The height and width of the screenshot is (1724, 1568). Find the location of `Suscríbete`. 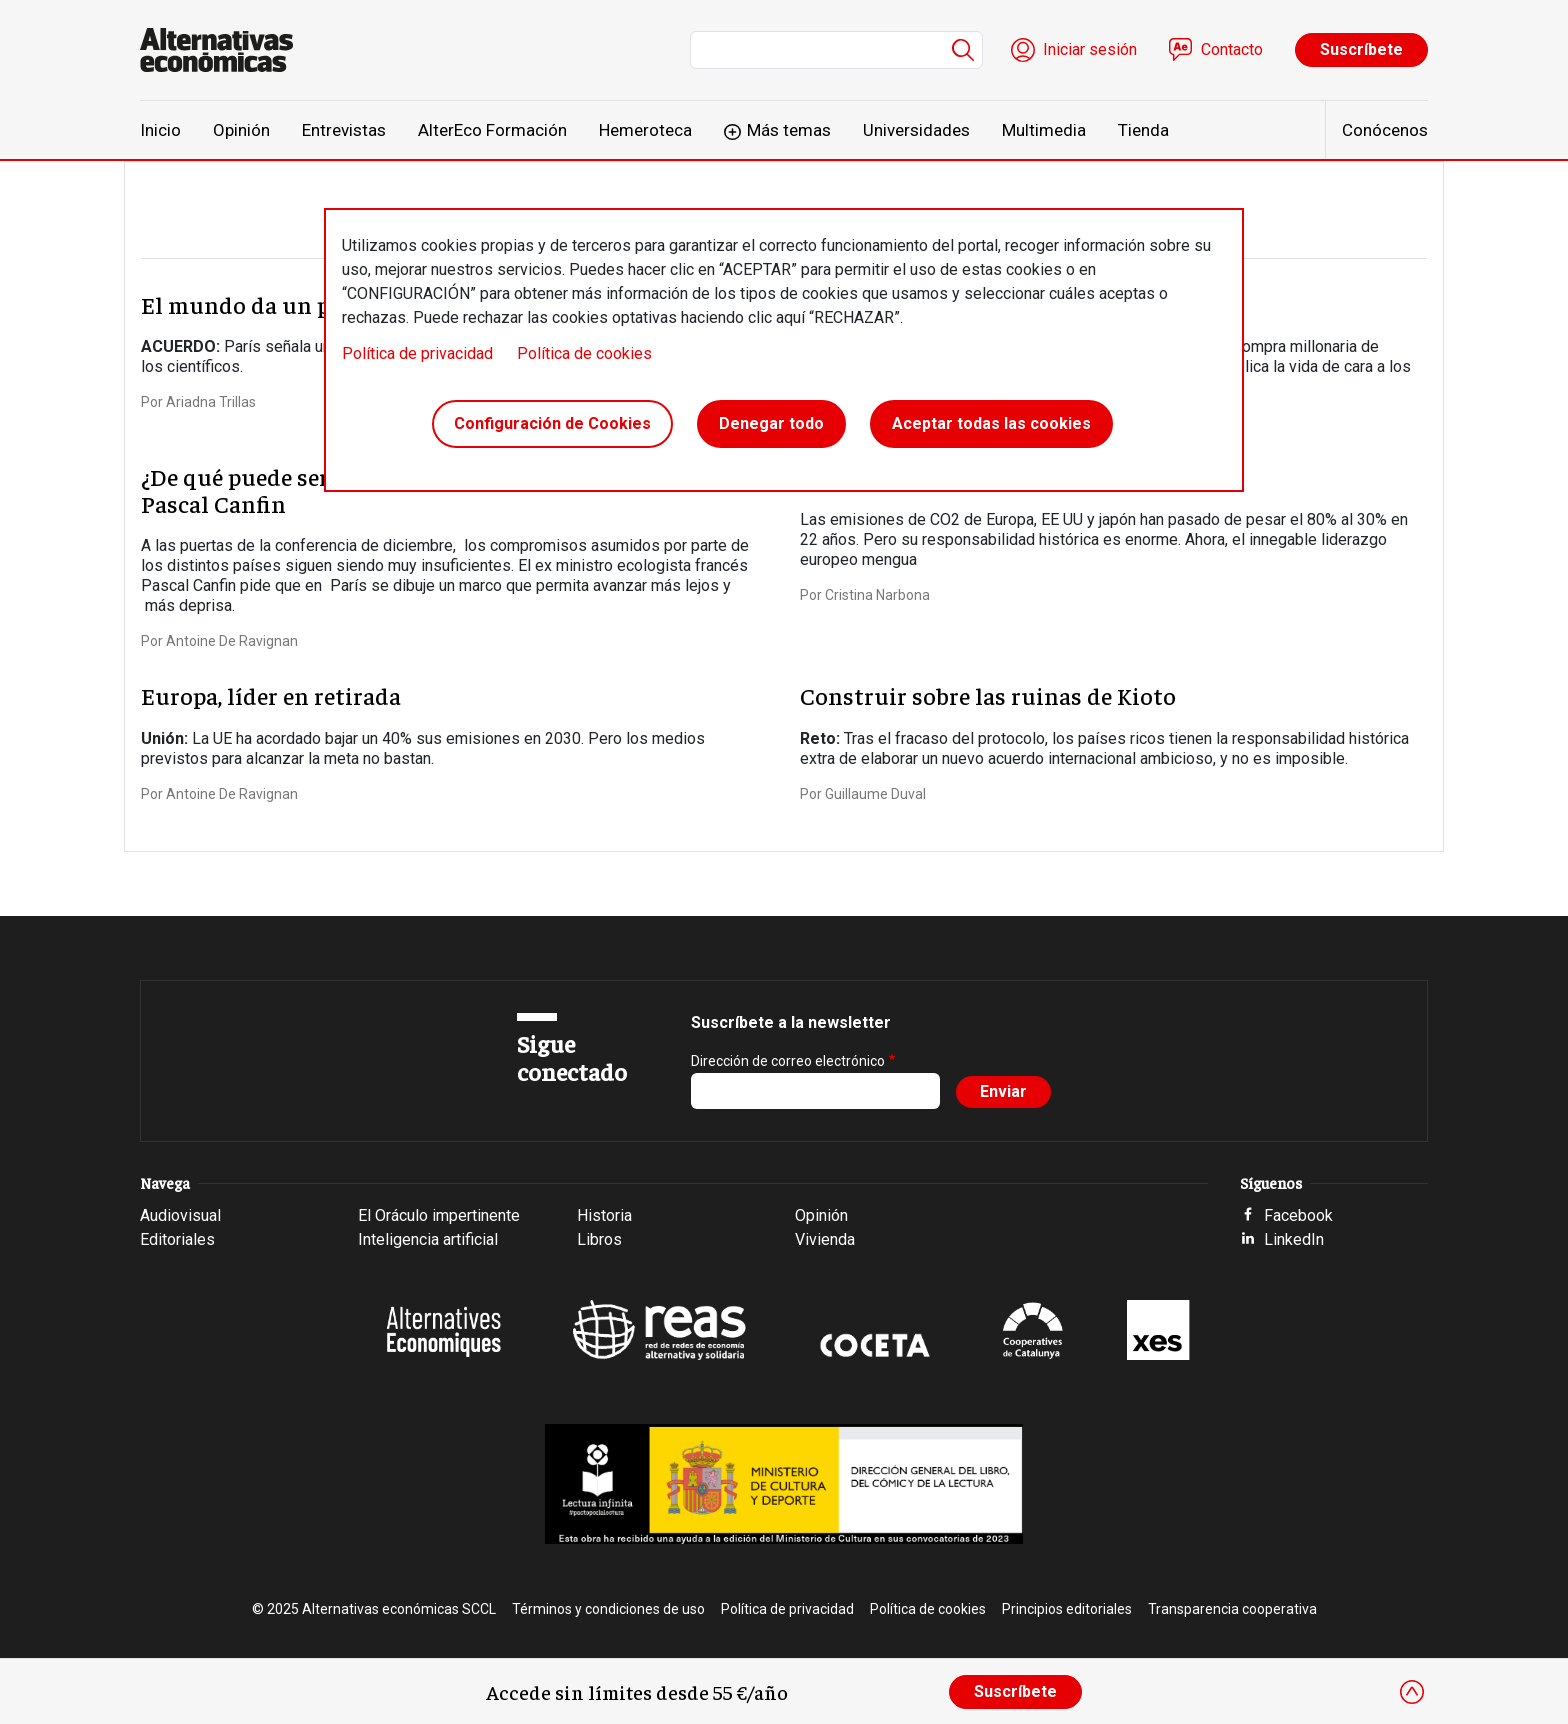

Suscríbete is located at coordinates (1361, 49).